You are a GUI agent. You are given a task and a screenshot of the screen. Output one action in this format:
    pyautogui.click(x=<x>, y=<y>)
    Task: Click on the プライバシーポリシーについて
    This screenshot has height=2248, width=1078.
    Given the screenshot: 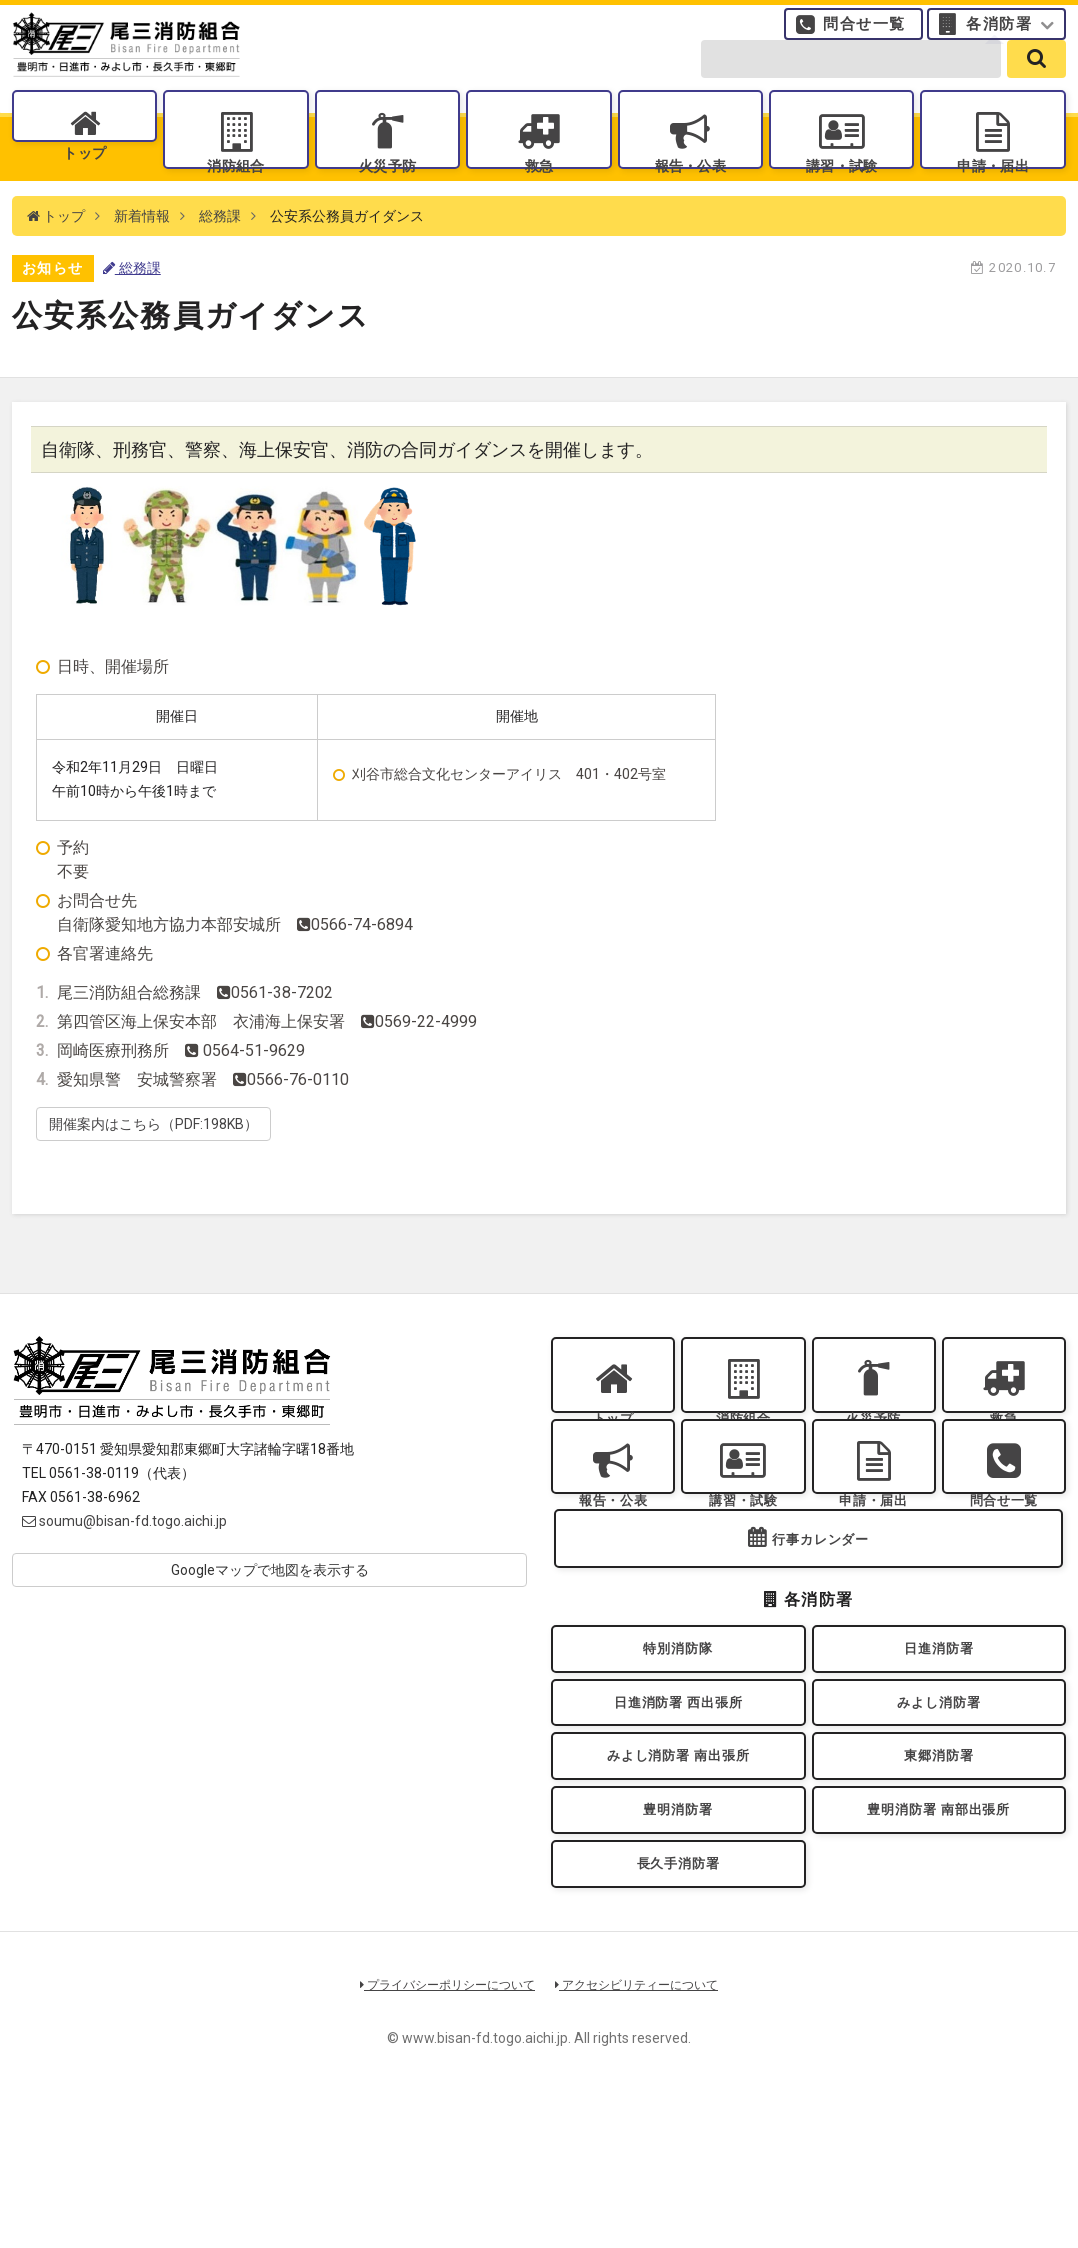 What is the action you would take?
    pyautogui.click(x=441, y=2131)
    